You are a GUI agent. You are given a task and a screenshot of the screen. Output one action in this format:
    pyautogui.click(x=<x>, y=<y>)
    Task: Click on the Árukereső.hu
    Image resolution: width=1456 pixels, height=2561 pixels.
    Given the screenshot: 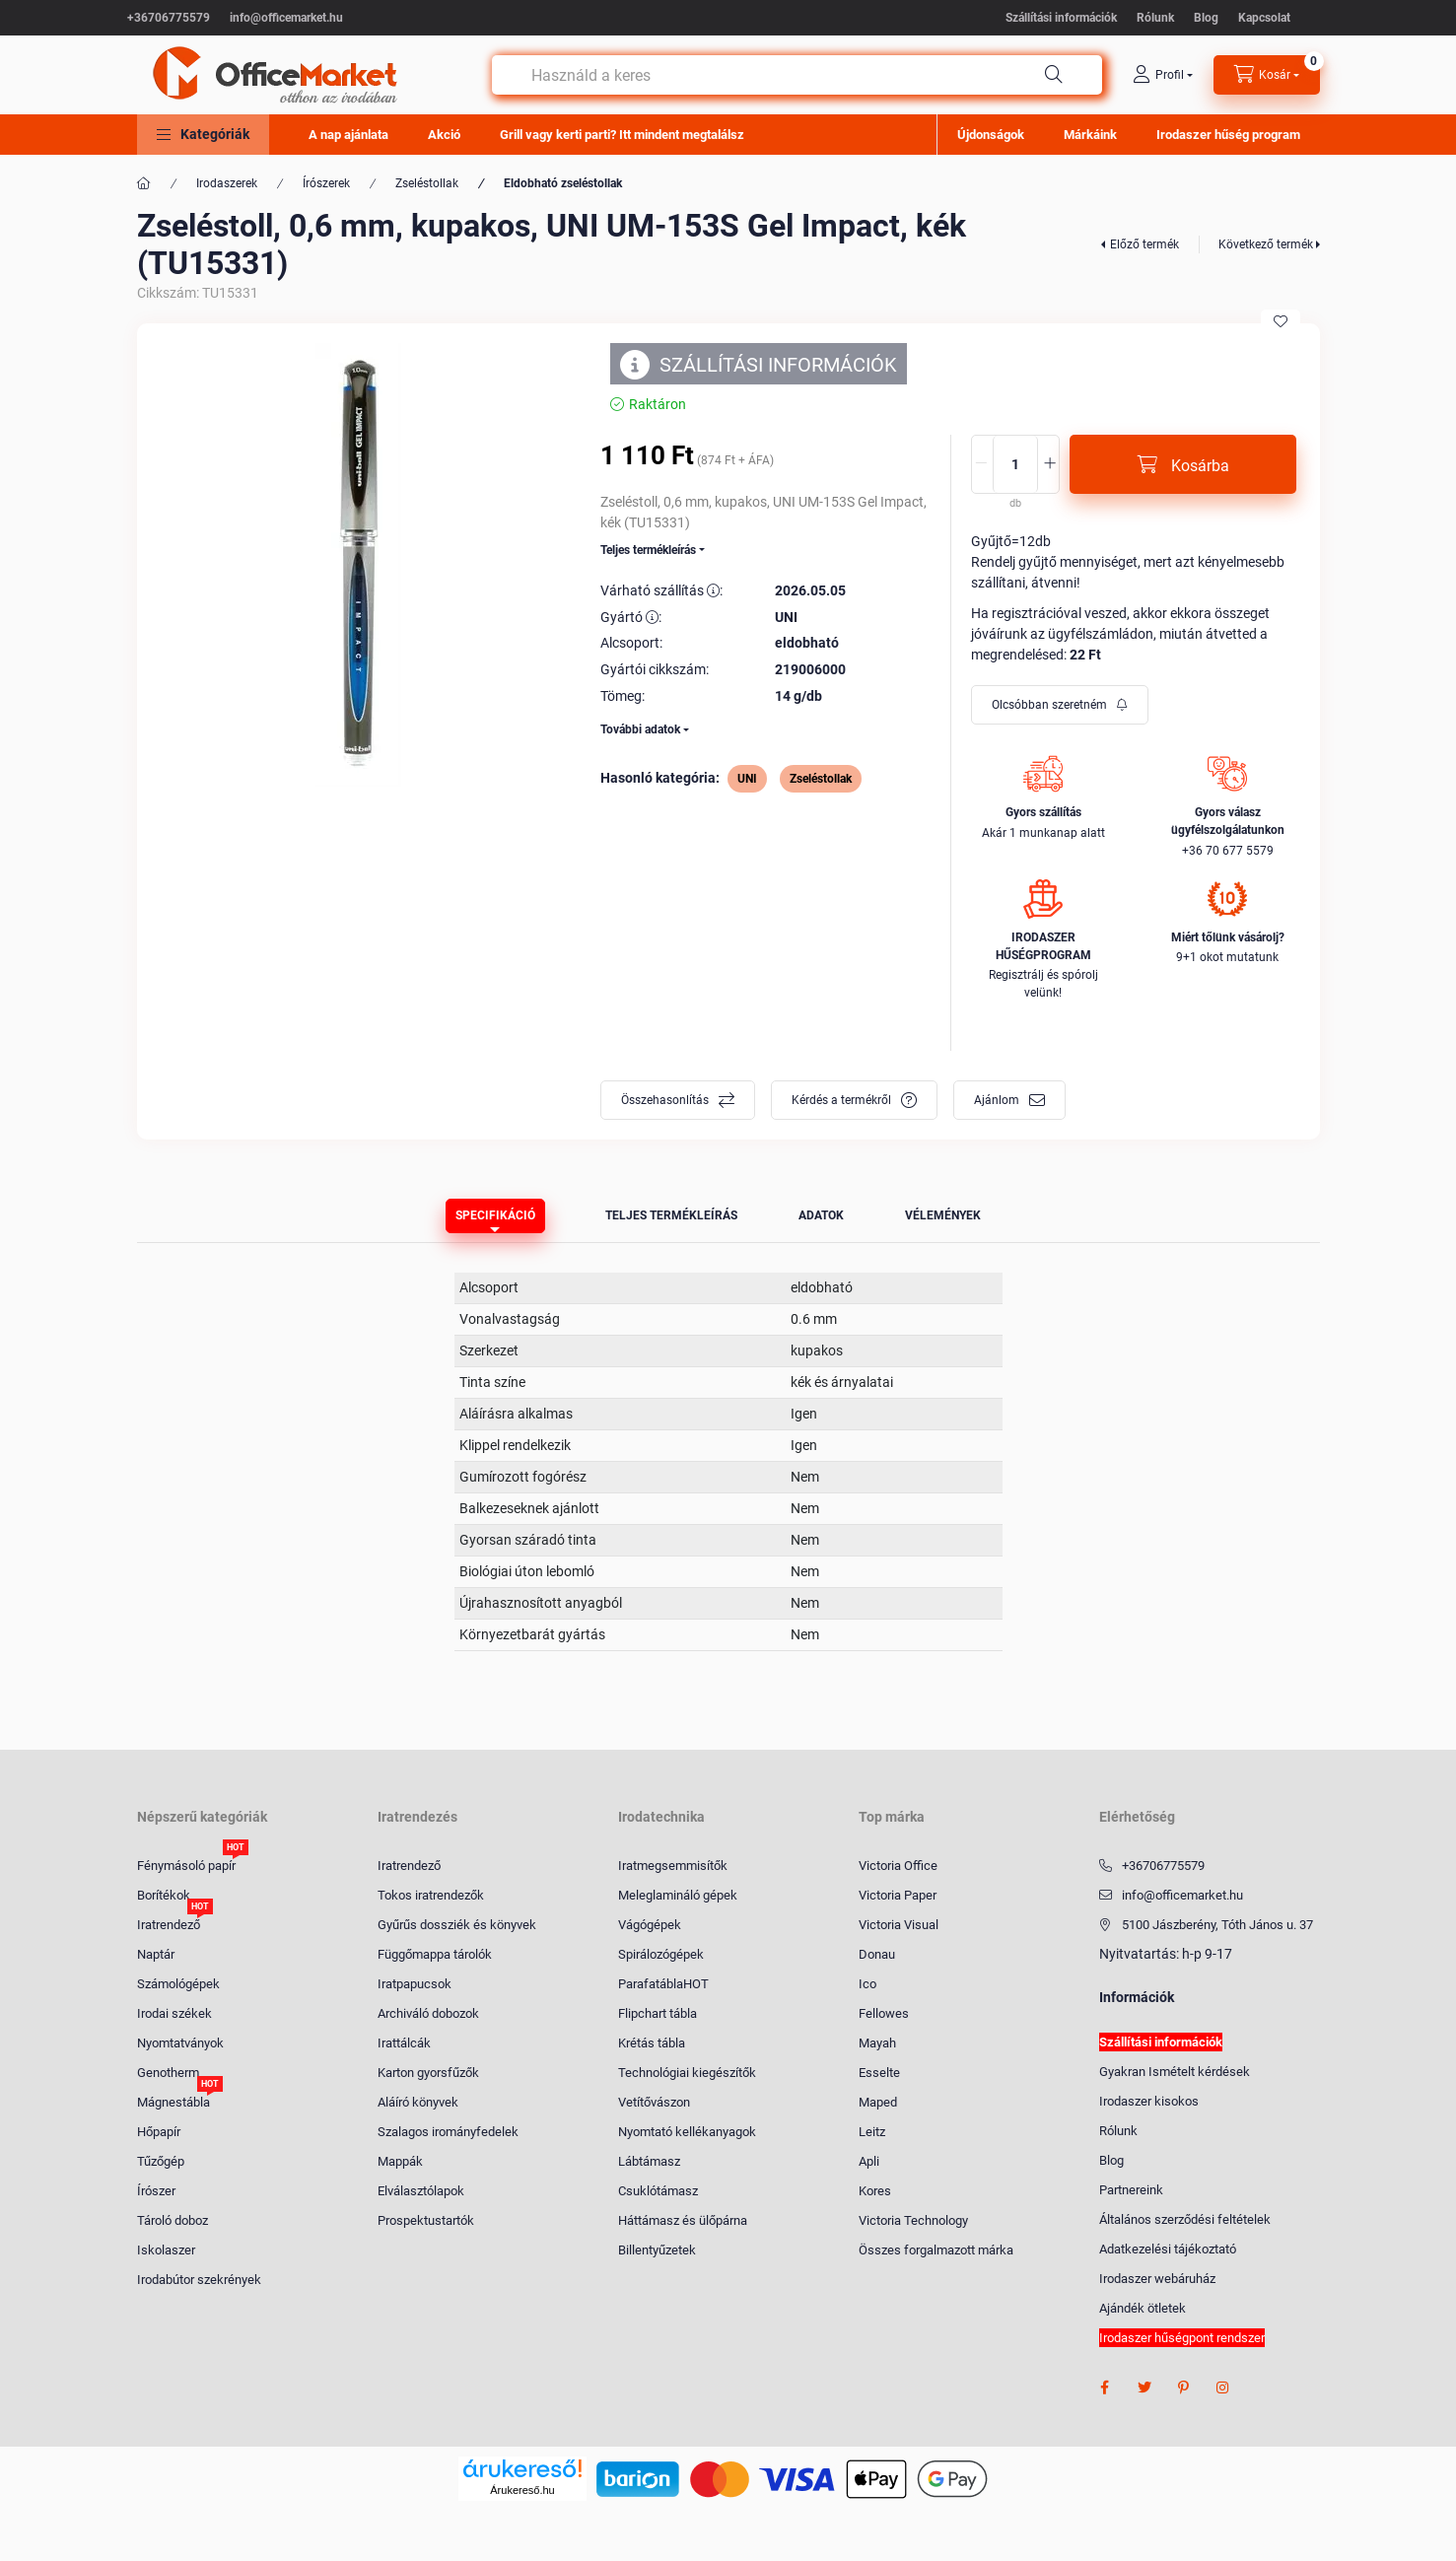 What is the action you would take?
    pyautogui.click(x=522, y=2490)
    